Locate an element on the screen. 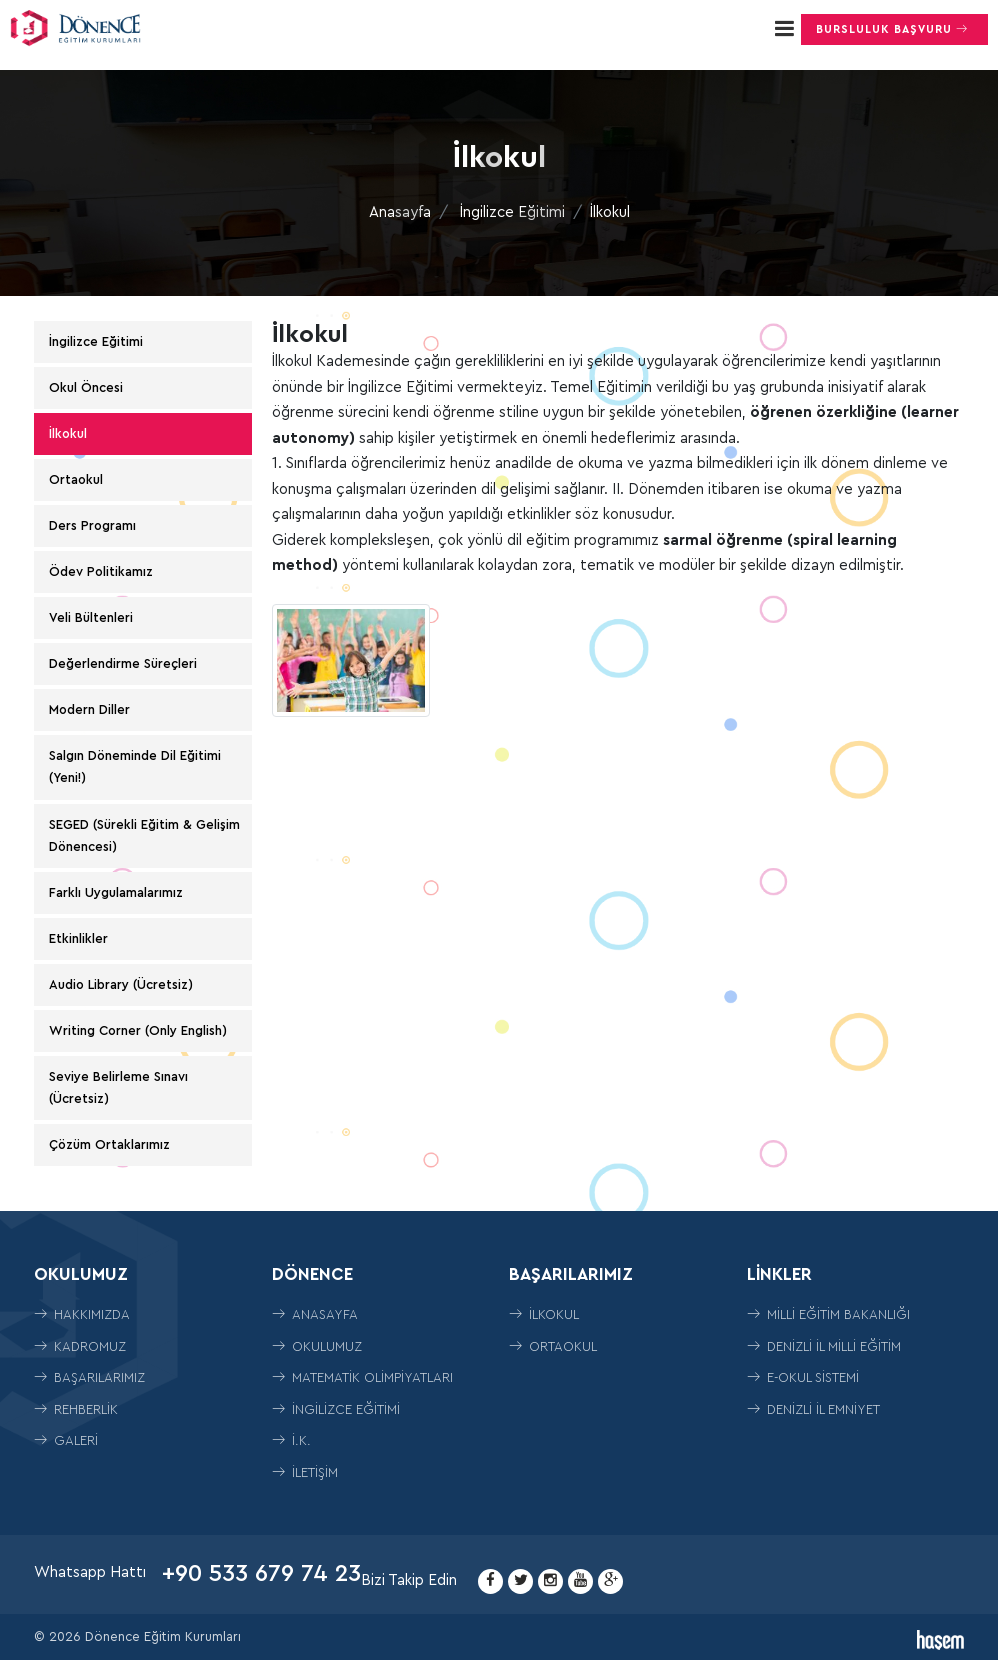 The width and height of the screenshot is (998, 1660). Seviye Belirleme Sınavı (Ücretsiz) is located at coordinates (118, 1087).